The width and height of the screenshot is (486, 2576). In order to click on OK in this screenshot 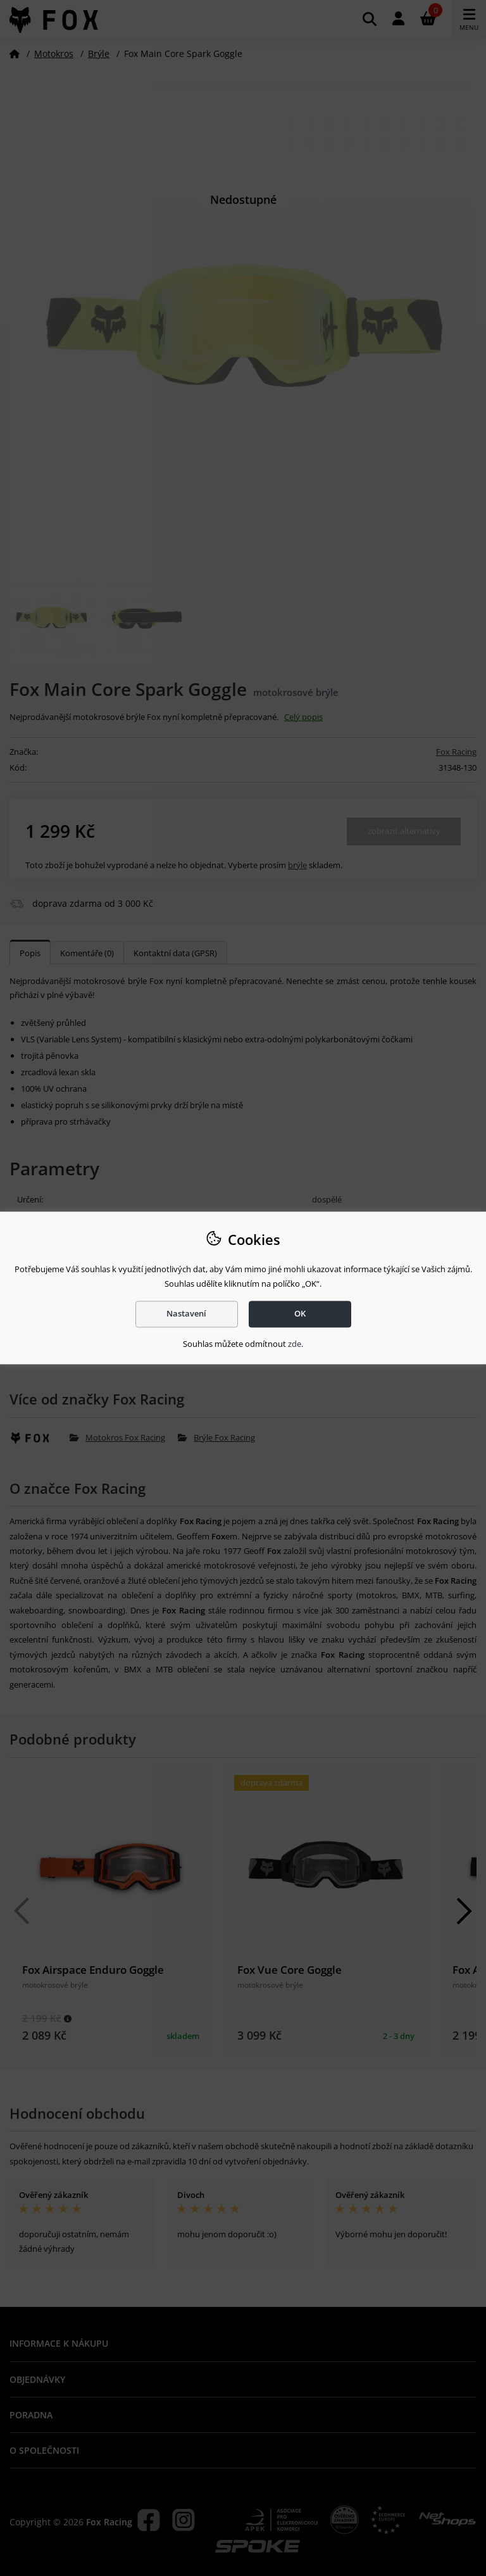, I will do `click(300, 1314)`.